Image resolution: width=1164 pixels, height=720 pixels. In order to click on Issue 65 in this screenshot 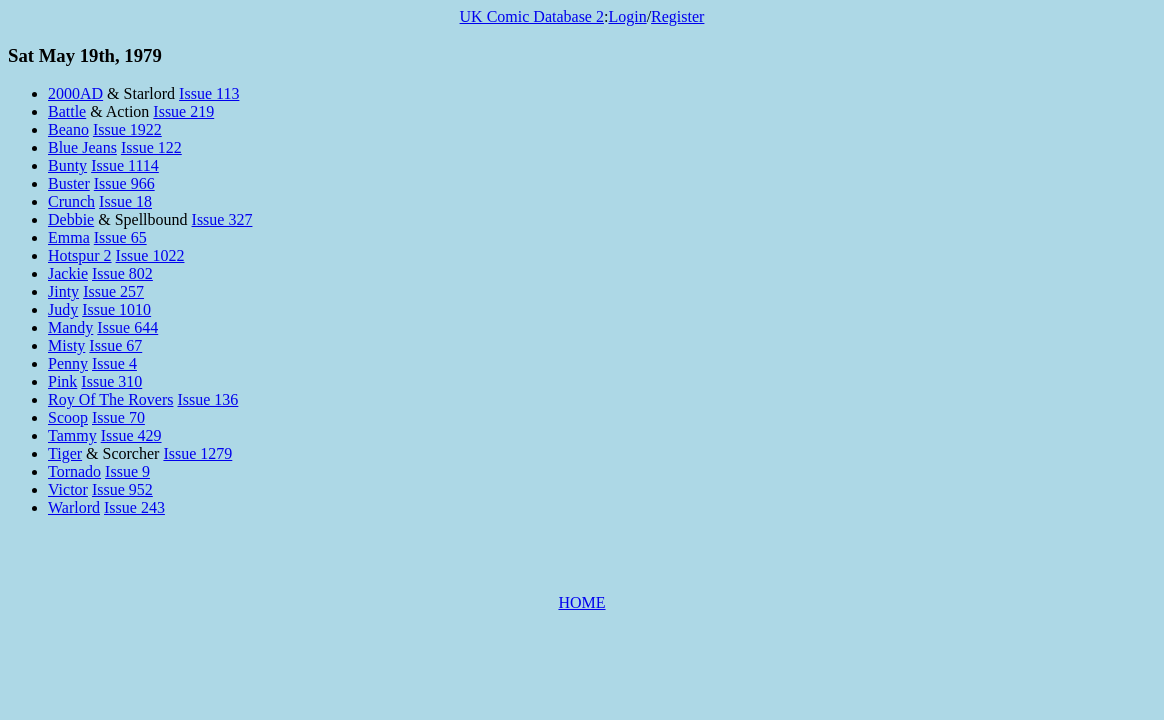, I will do `click(120, 237)`.